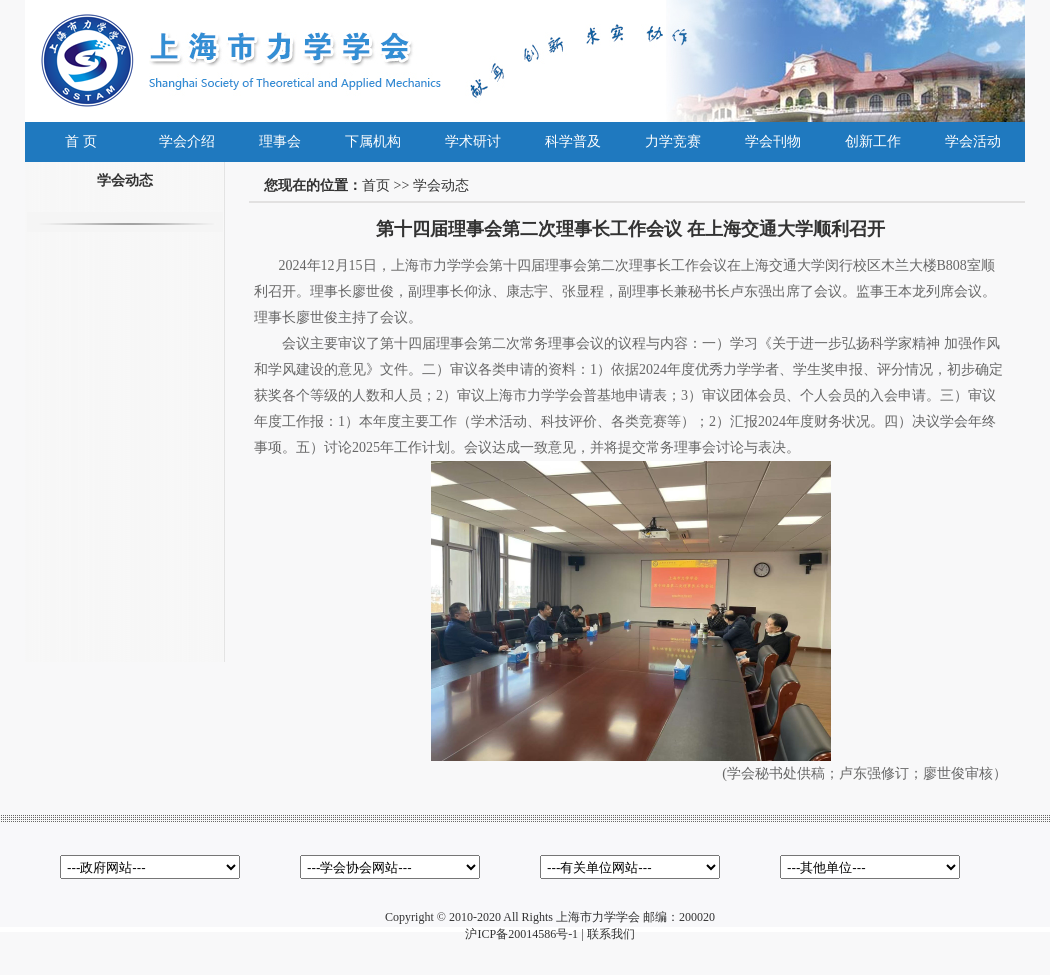  Describe the element at coordinates (673, 141) in the screenshot. I see `力学竞赛` at that location.